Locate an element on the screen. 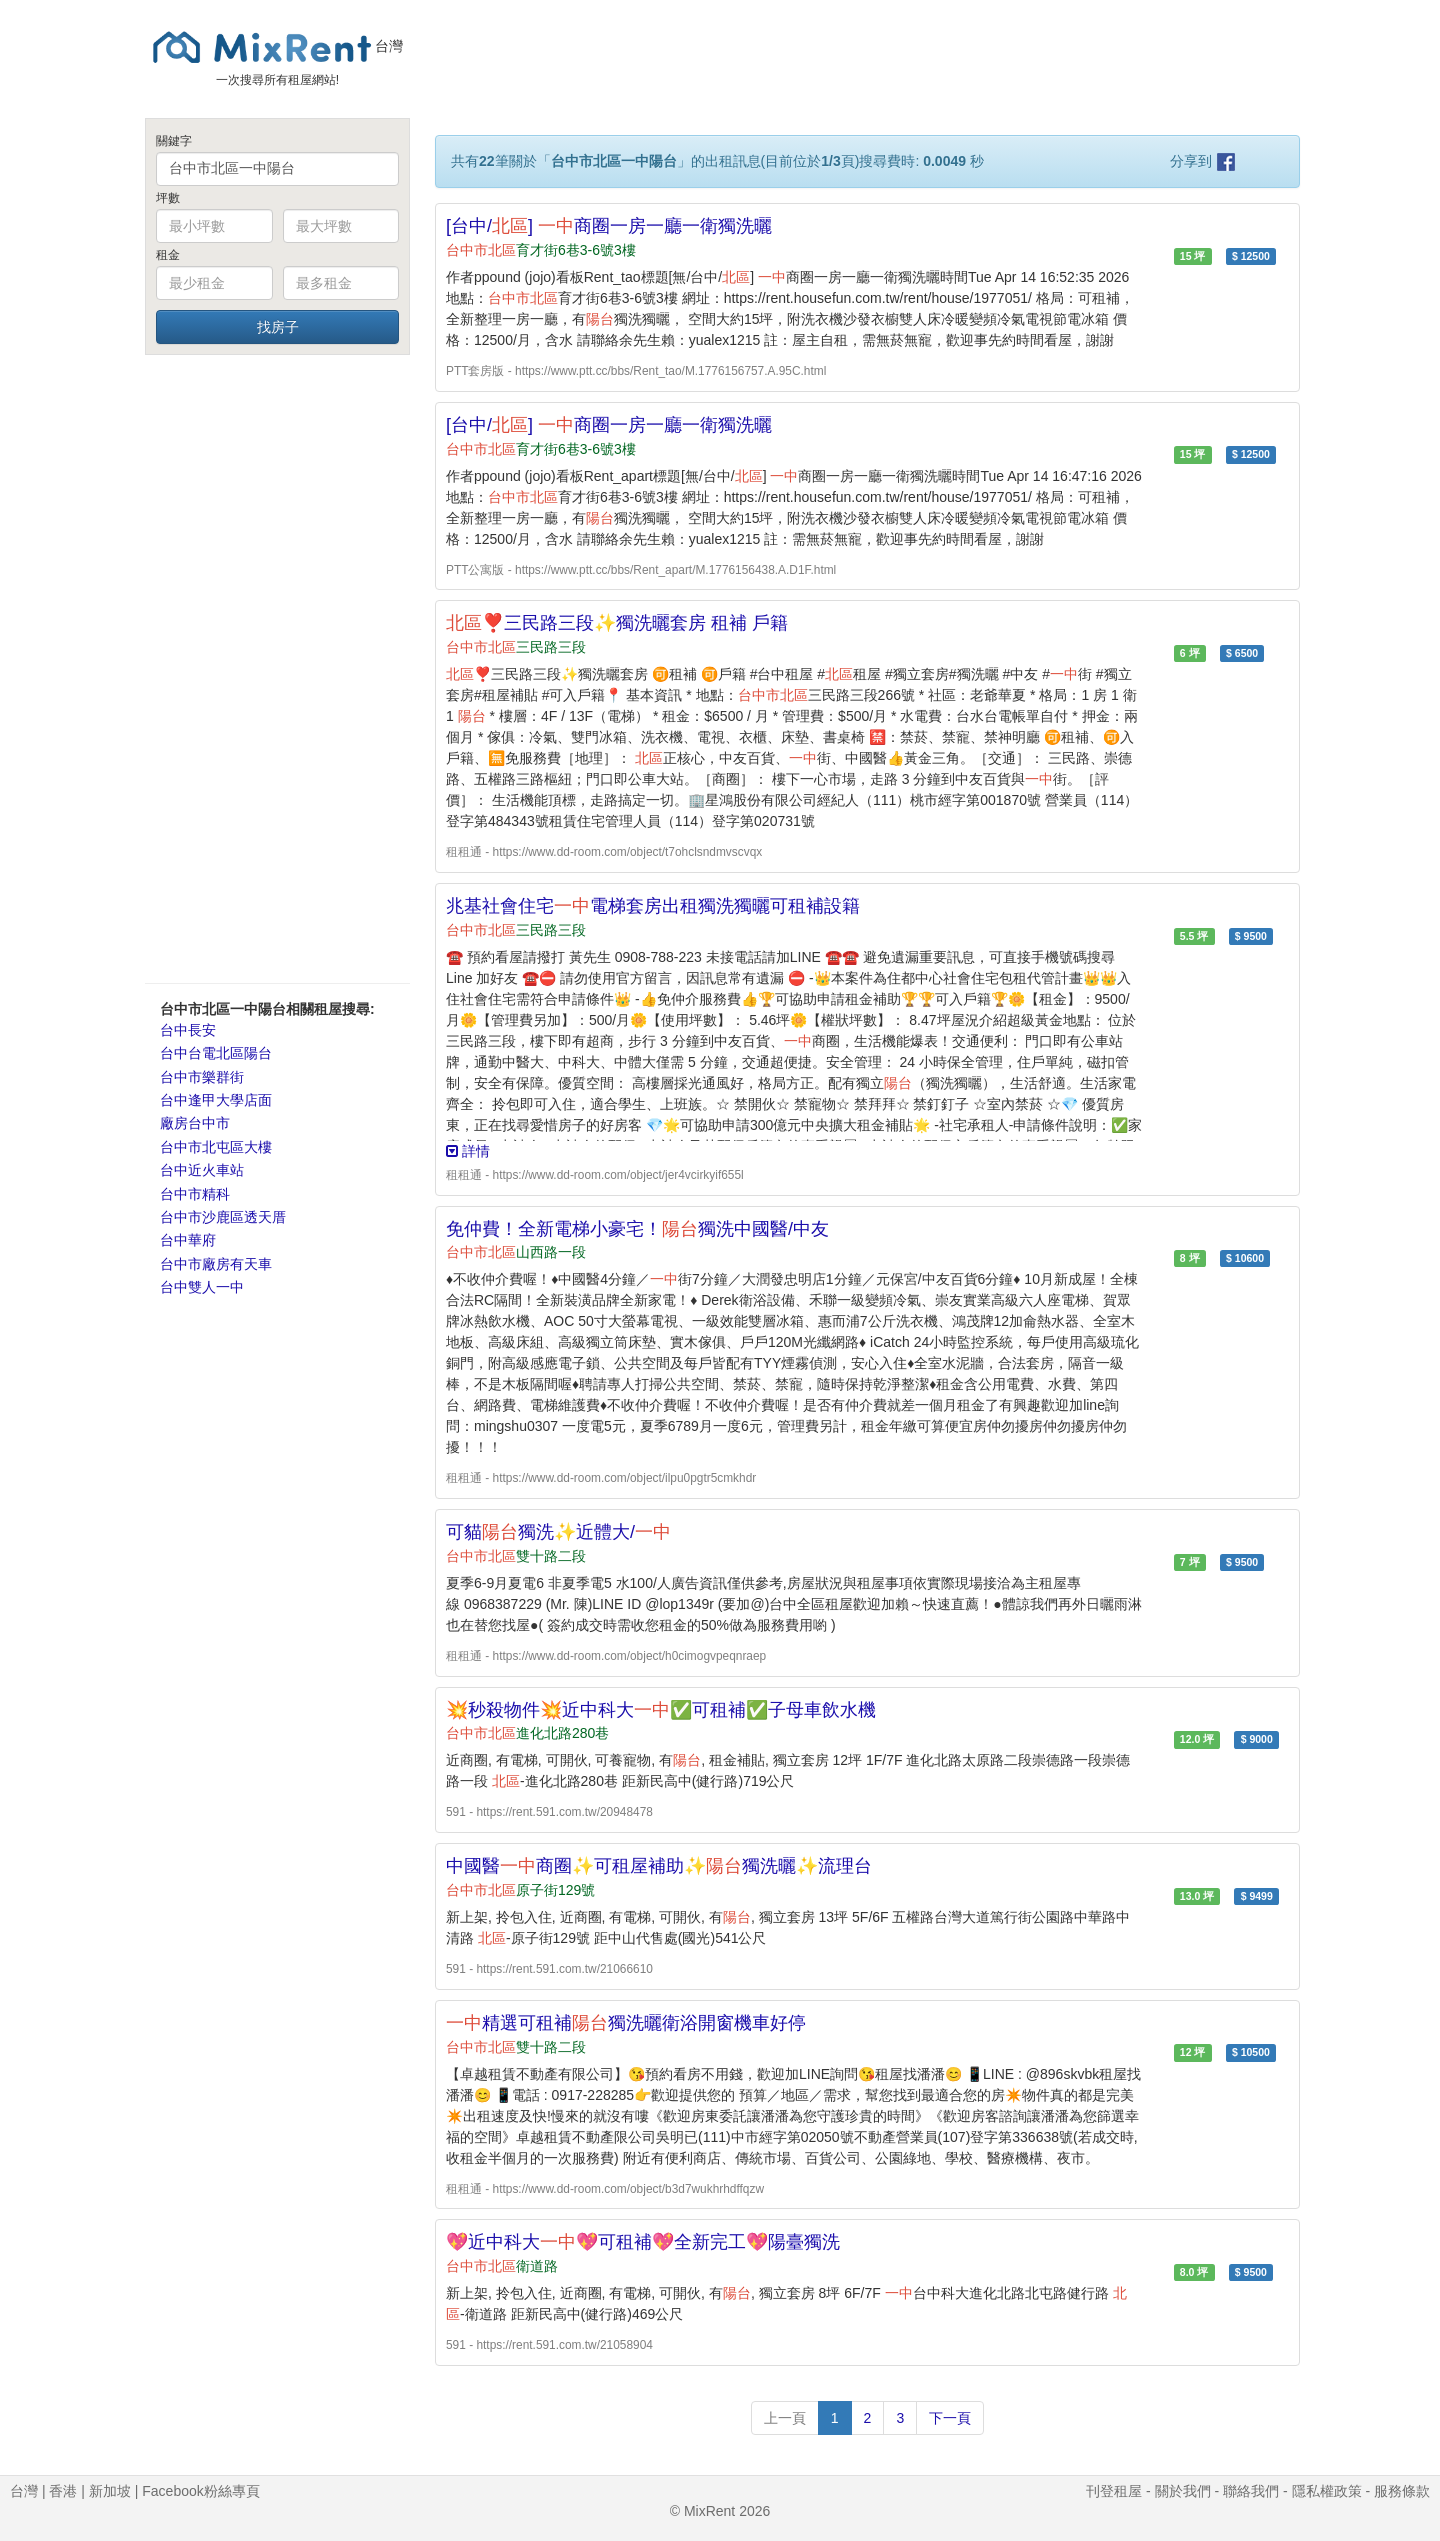 The image size is (1440, 2541). 下一頁 is located at coordinates (950, 2418).